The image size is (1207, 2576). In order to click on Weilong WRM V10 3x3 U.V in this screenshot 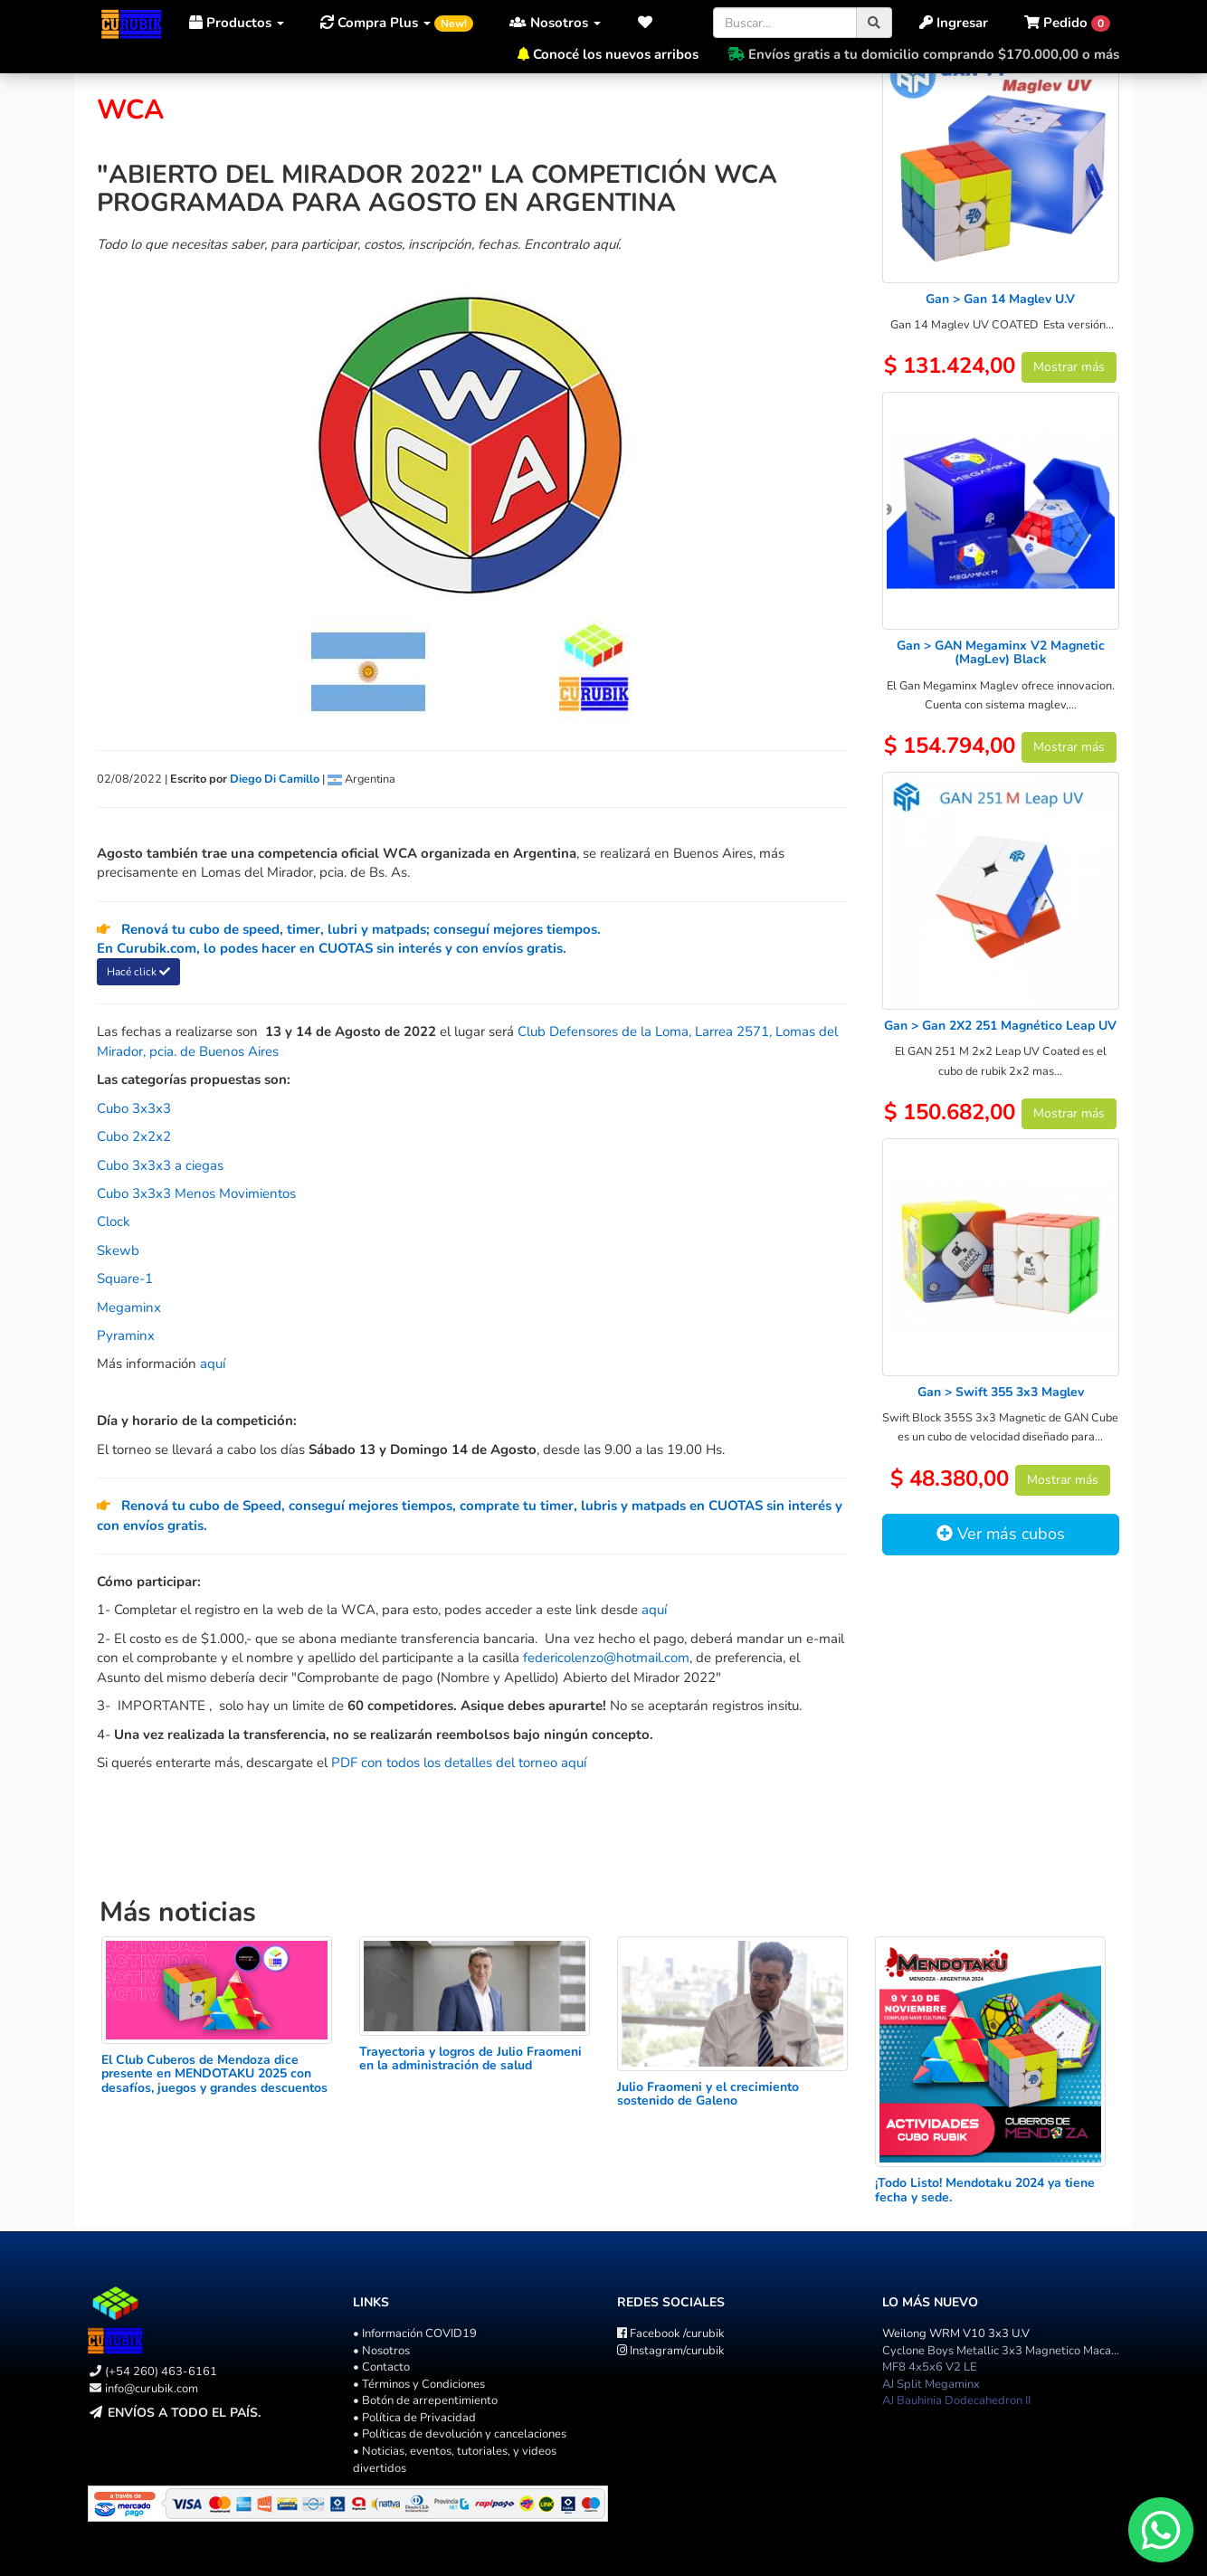, I will do `click(956, 2333)`.